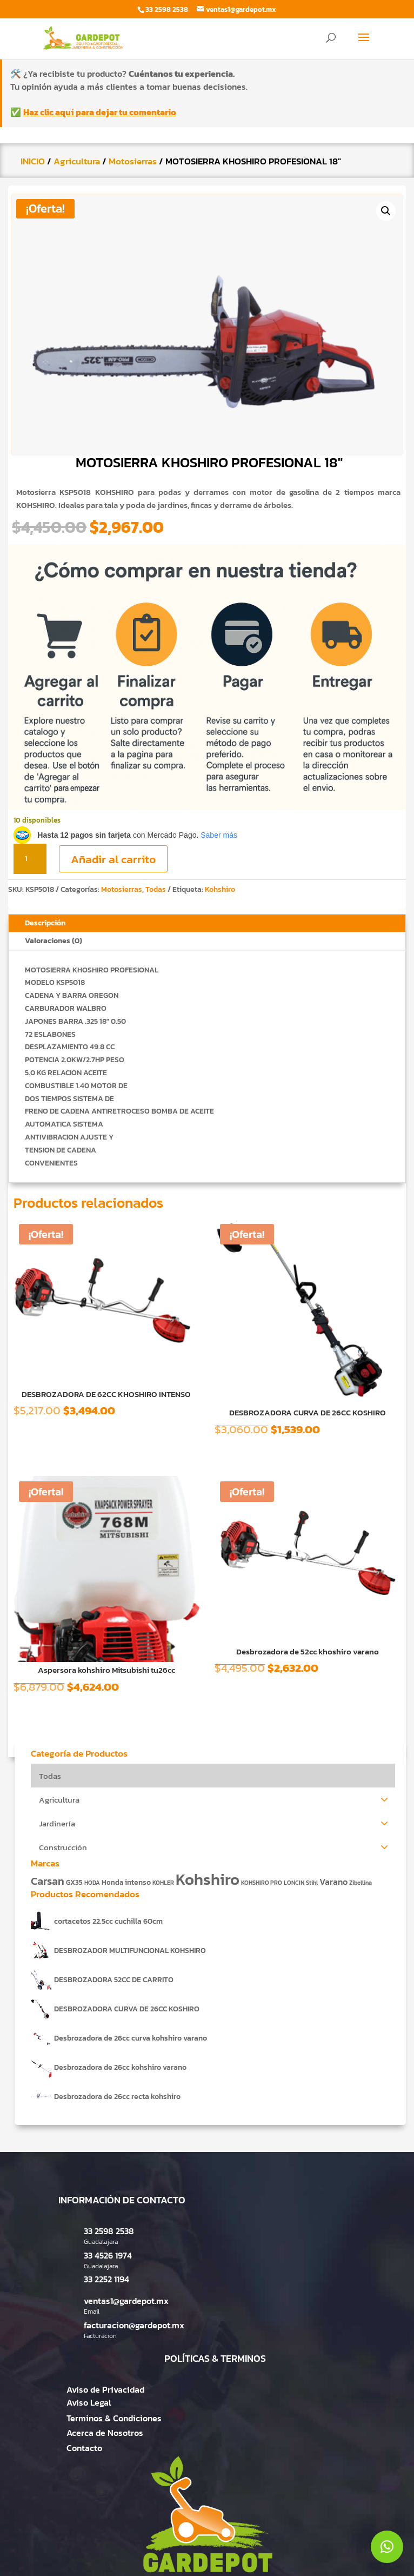  What do you see at coordinates (386, 211) in the screenshot?
I see `[button]` at bounding box center [386, 211].